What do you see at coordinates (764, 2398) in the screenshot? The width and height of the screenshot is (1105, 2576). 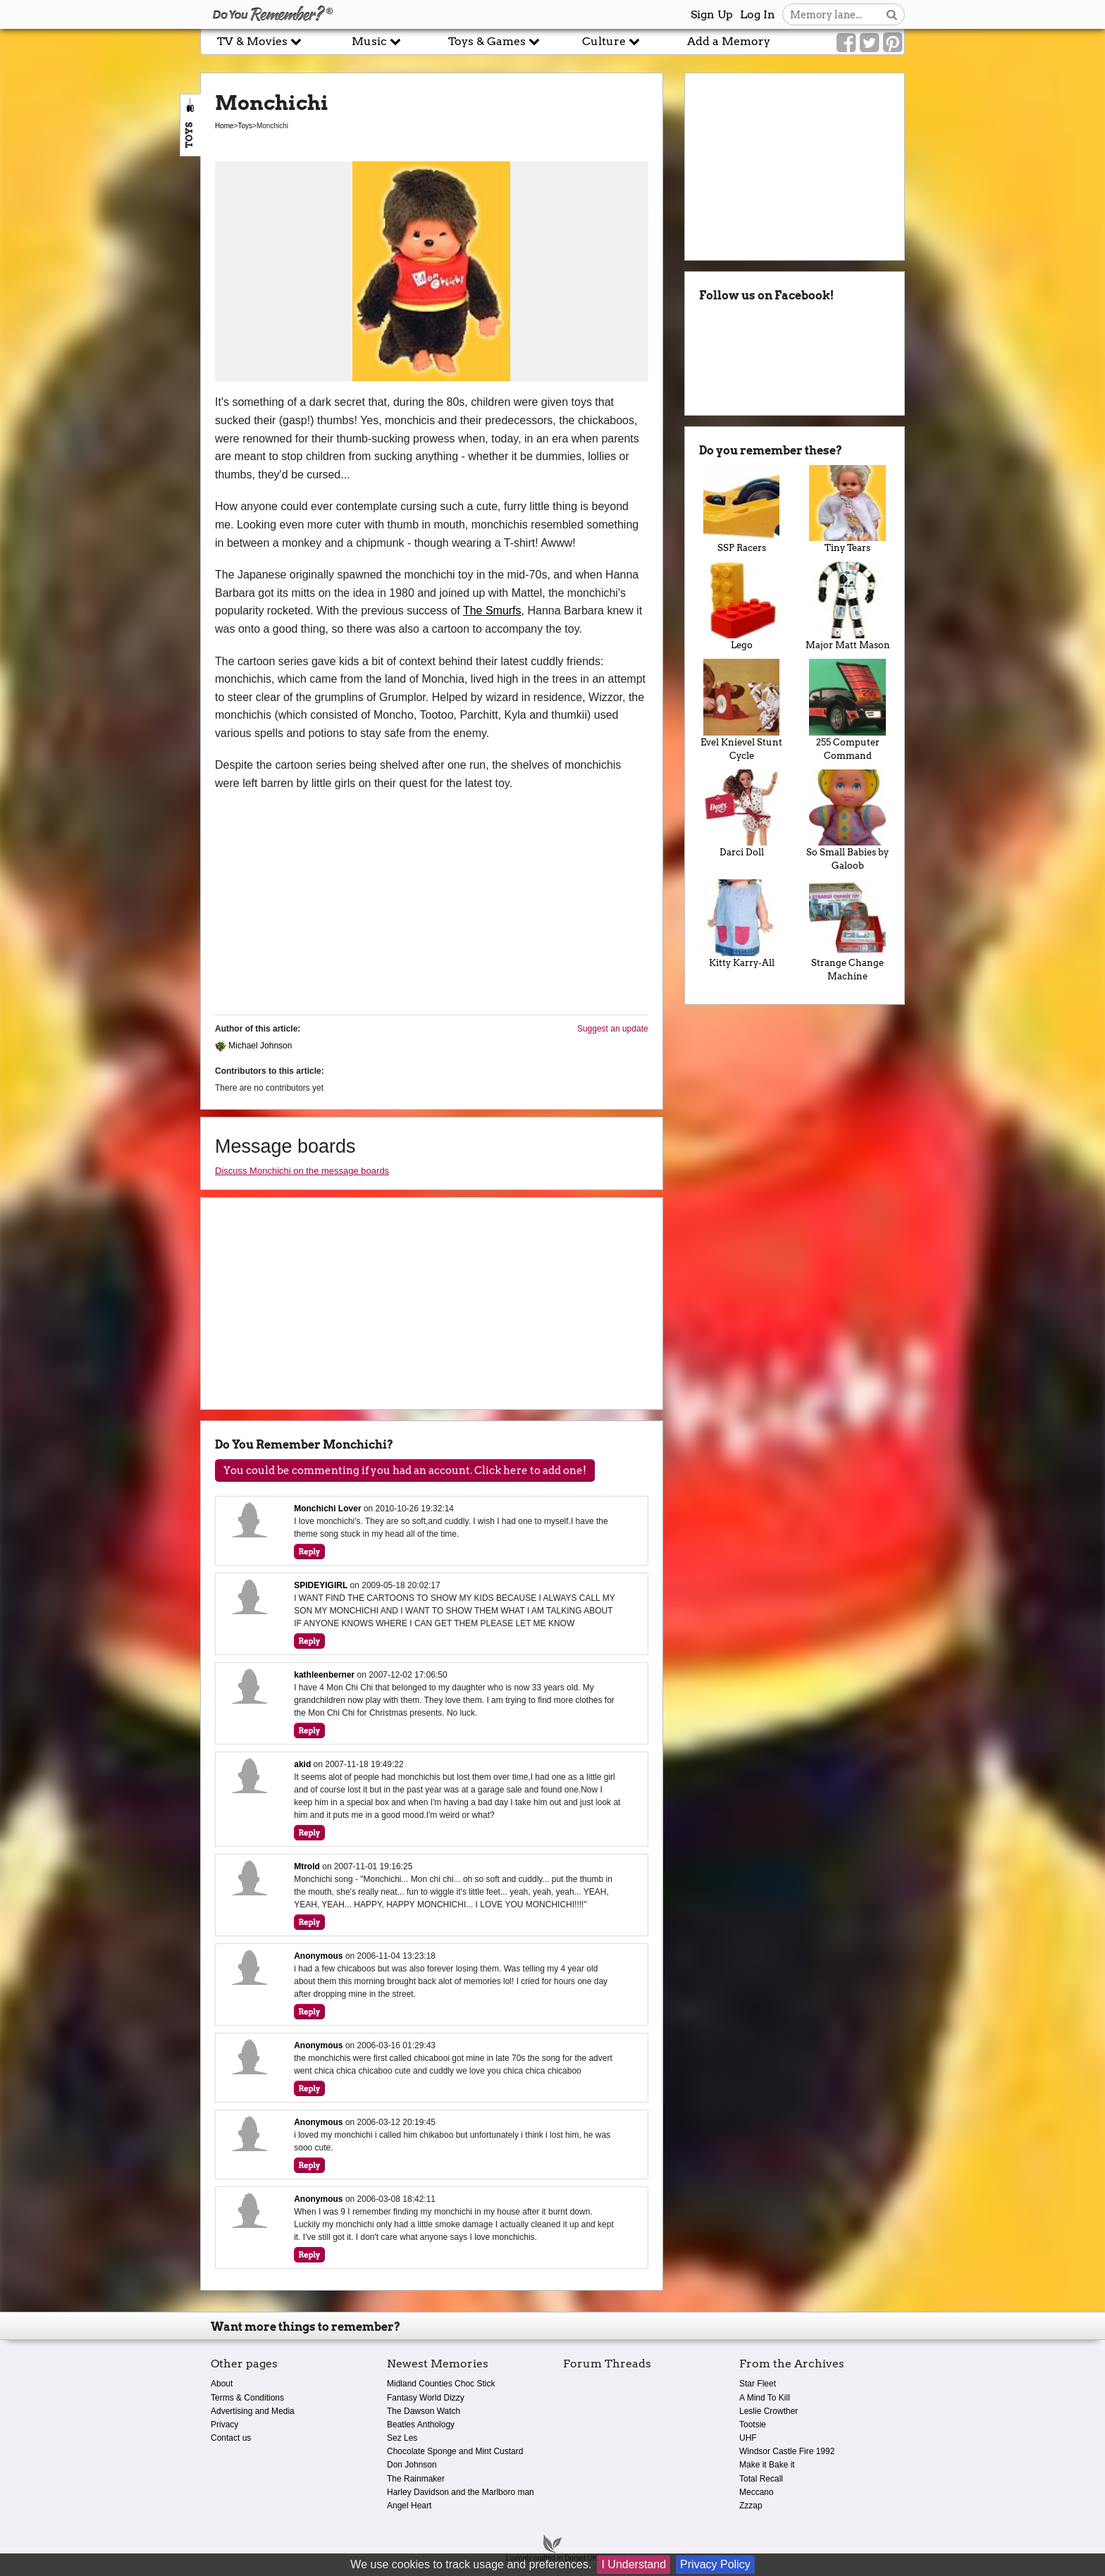 I see `A Mind To Kill` at bounding box center [764, 2398].